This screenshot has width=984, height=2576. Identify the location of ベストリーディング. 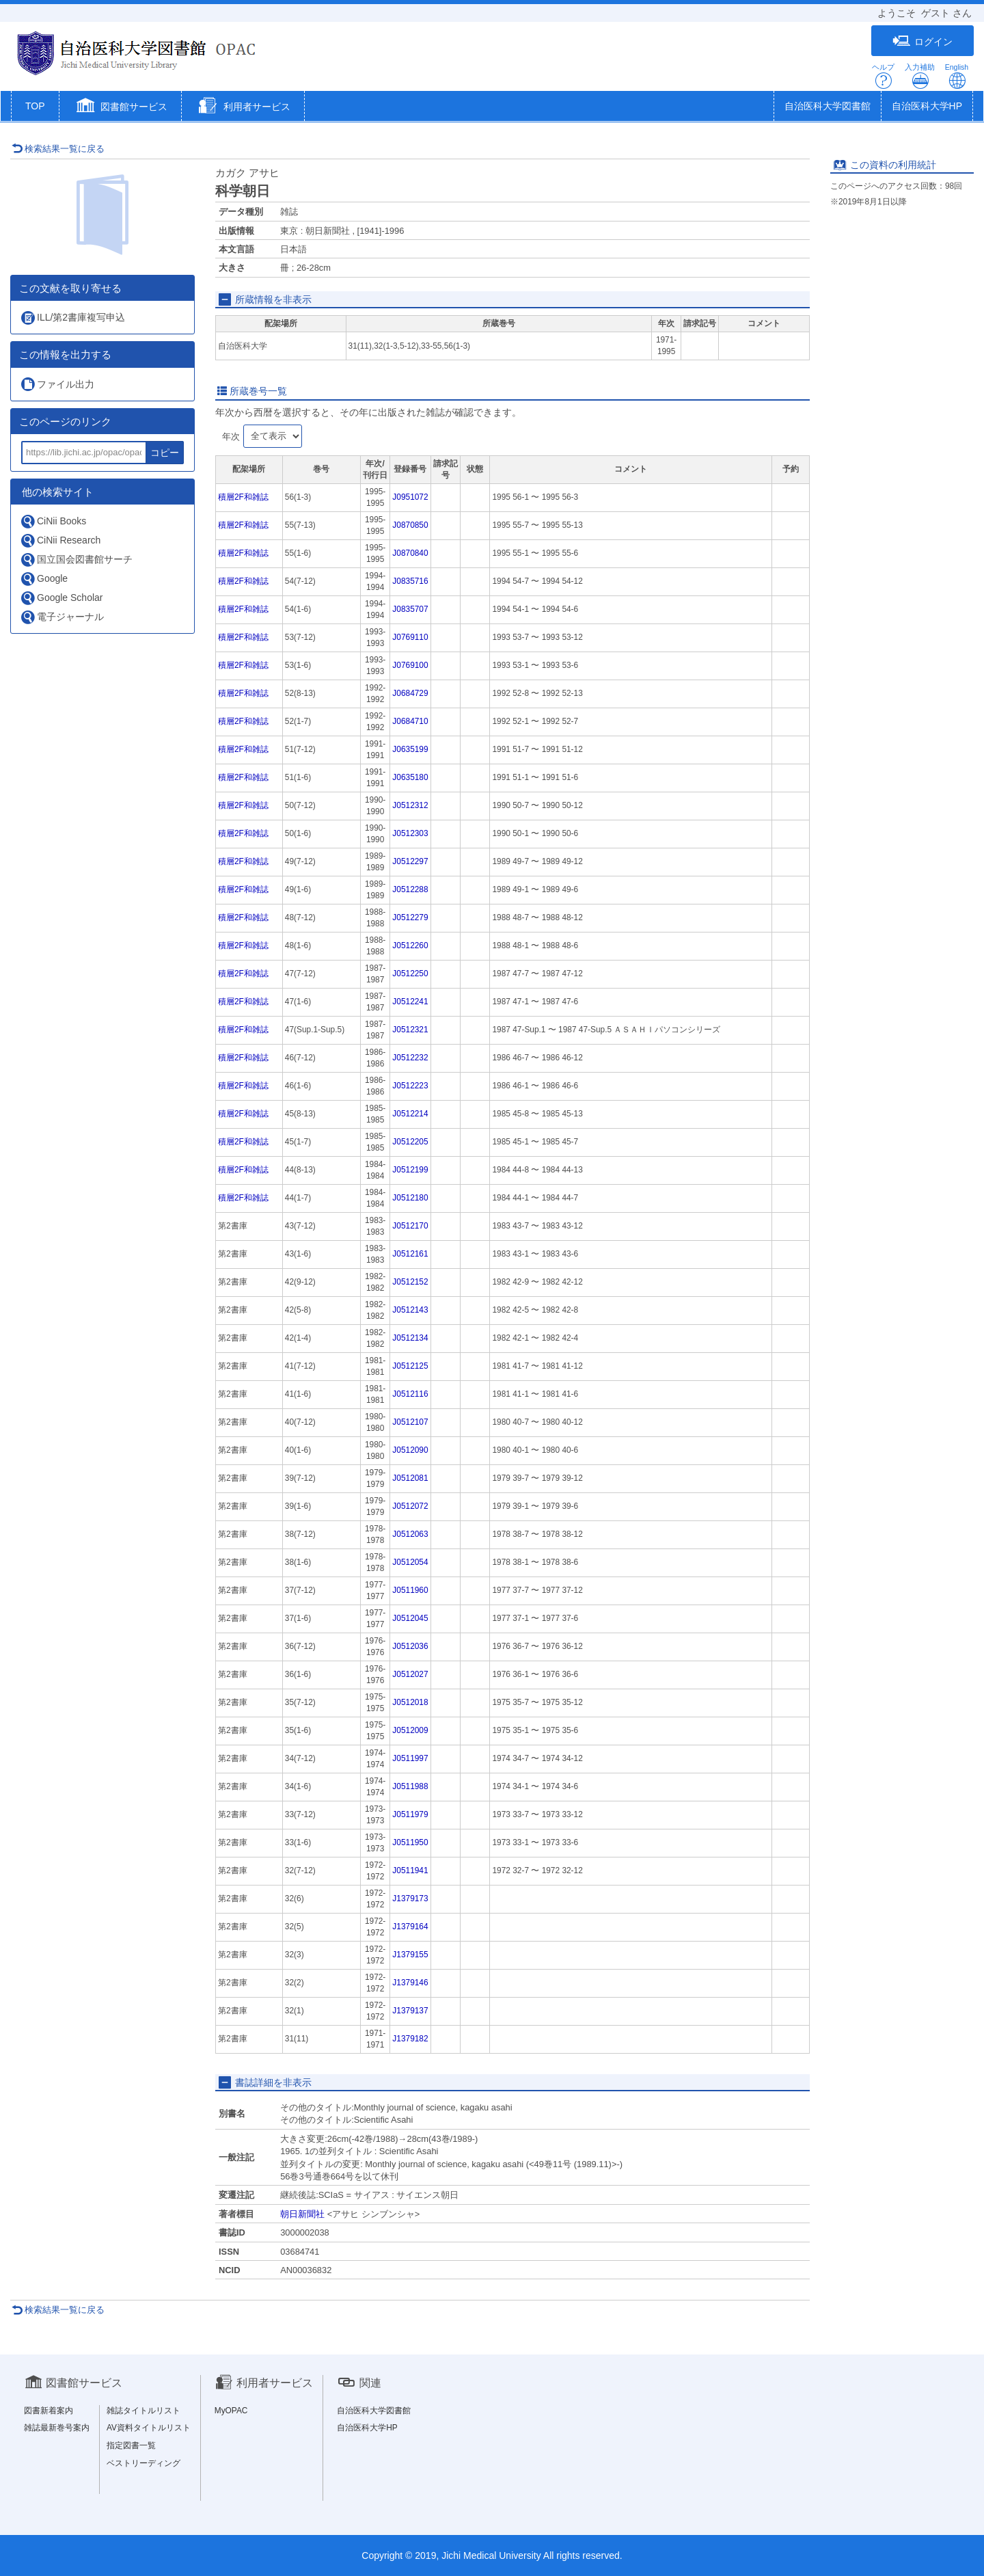
(143, 2463).